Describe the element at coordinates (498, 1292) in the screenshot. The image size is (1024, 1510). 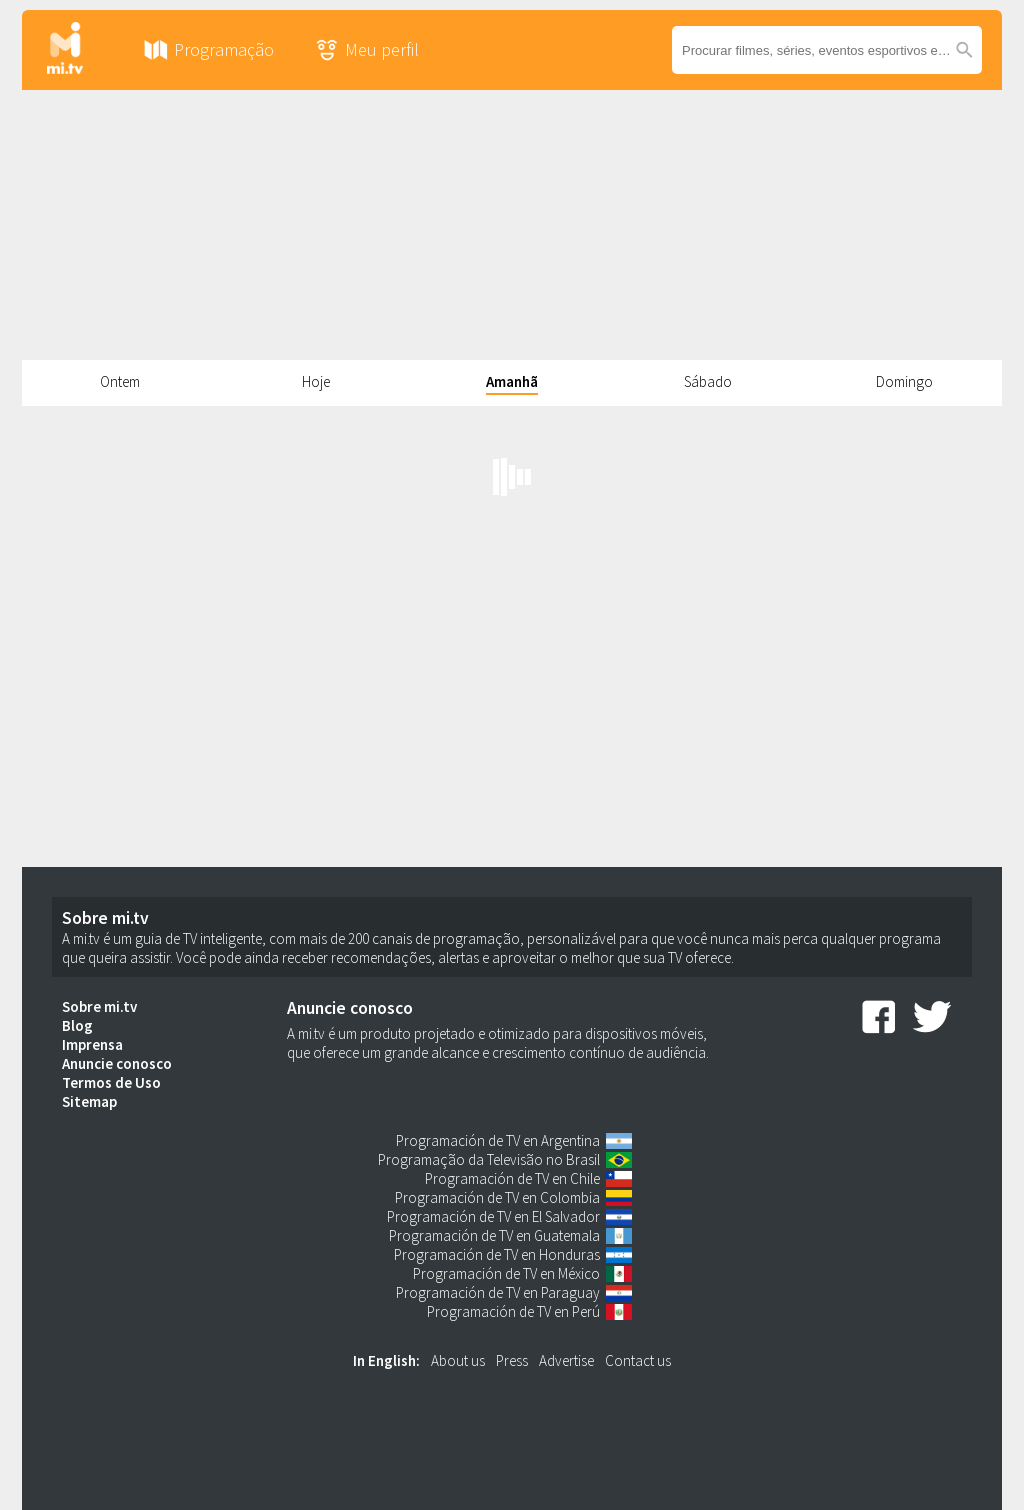
I see `Programación de TV en Paraguay` at that location.